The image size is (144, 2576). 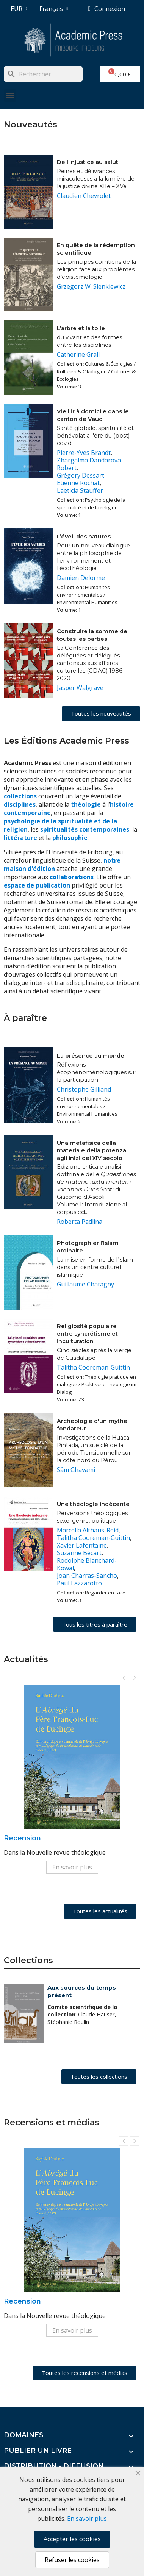 What do you see at coordinates (87, 1575) in the screenshot?
I see `Joan Charras-Sancho` at bounding box center [87, 1575].